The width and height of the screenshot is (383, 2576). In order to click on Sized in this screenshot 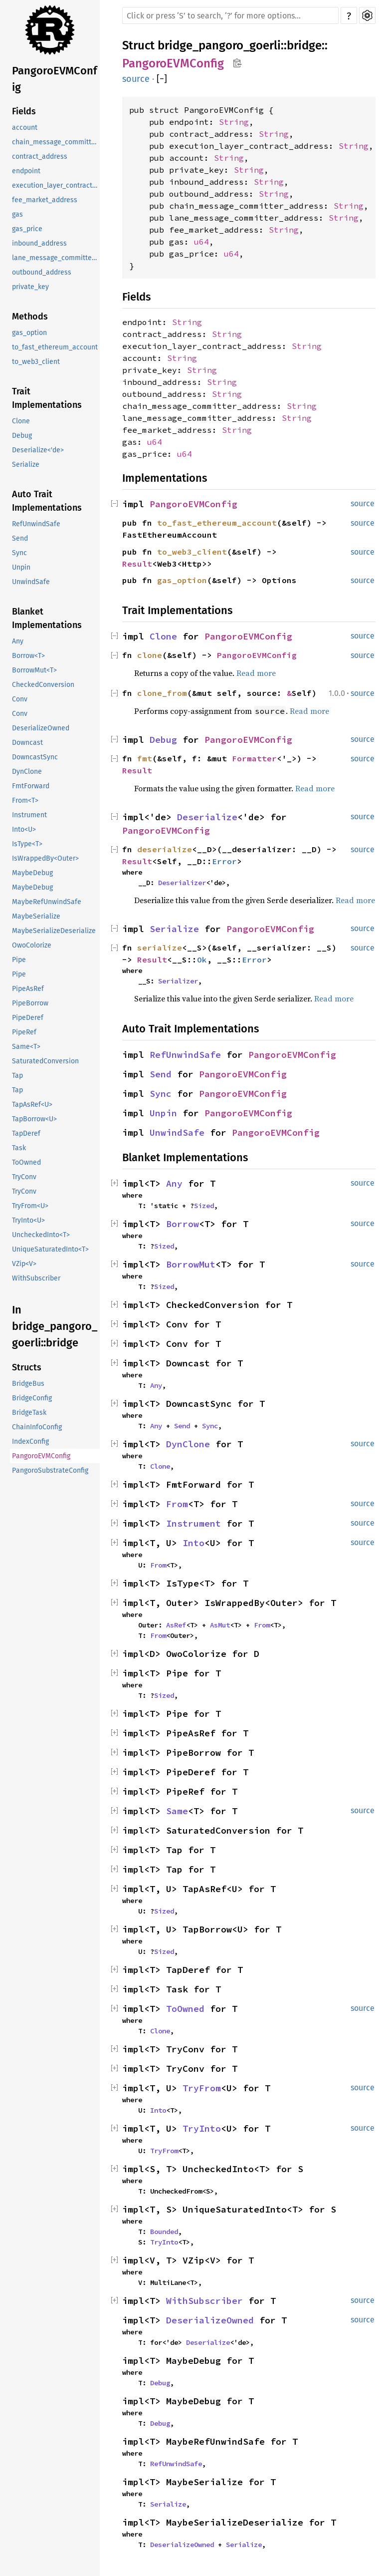, I will do `click(204, 1205)`.